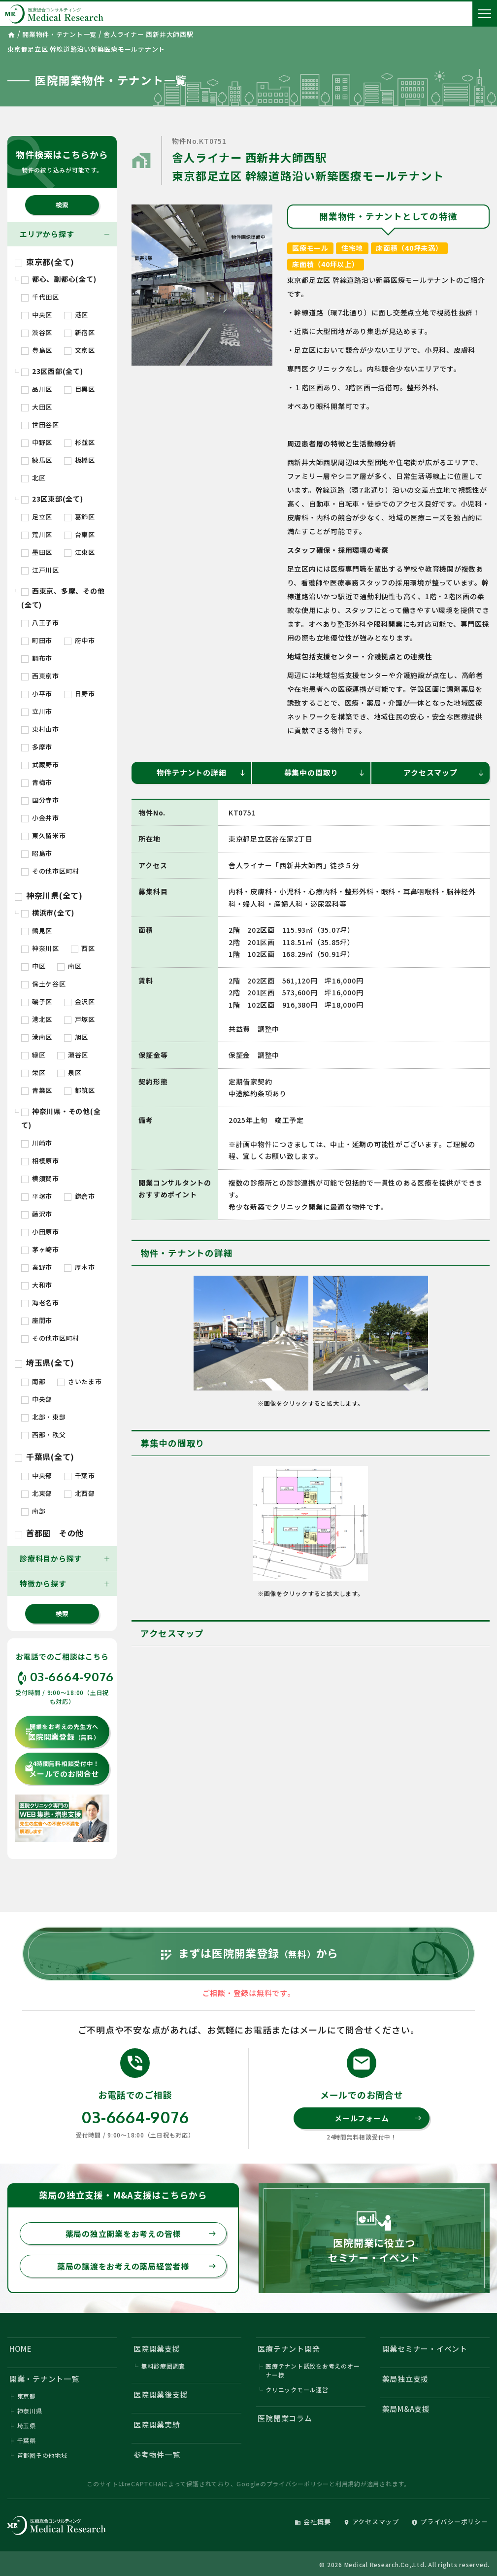 This screenshot has width=497, height=2576. Describe the element at coordinates (156, 2424) in the screenshot. I see `医院開業実績` at that location.